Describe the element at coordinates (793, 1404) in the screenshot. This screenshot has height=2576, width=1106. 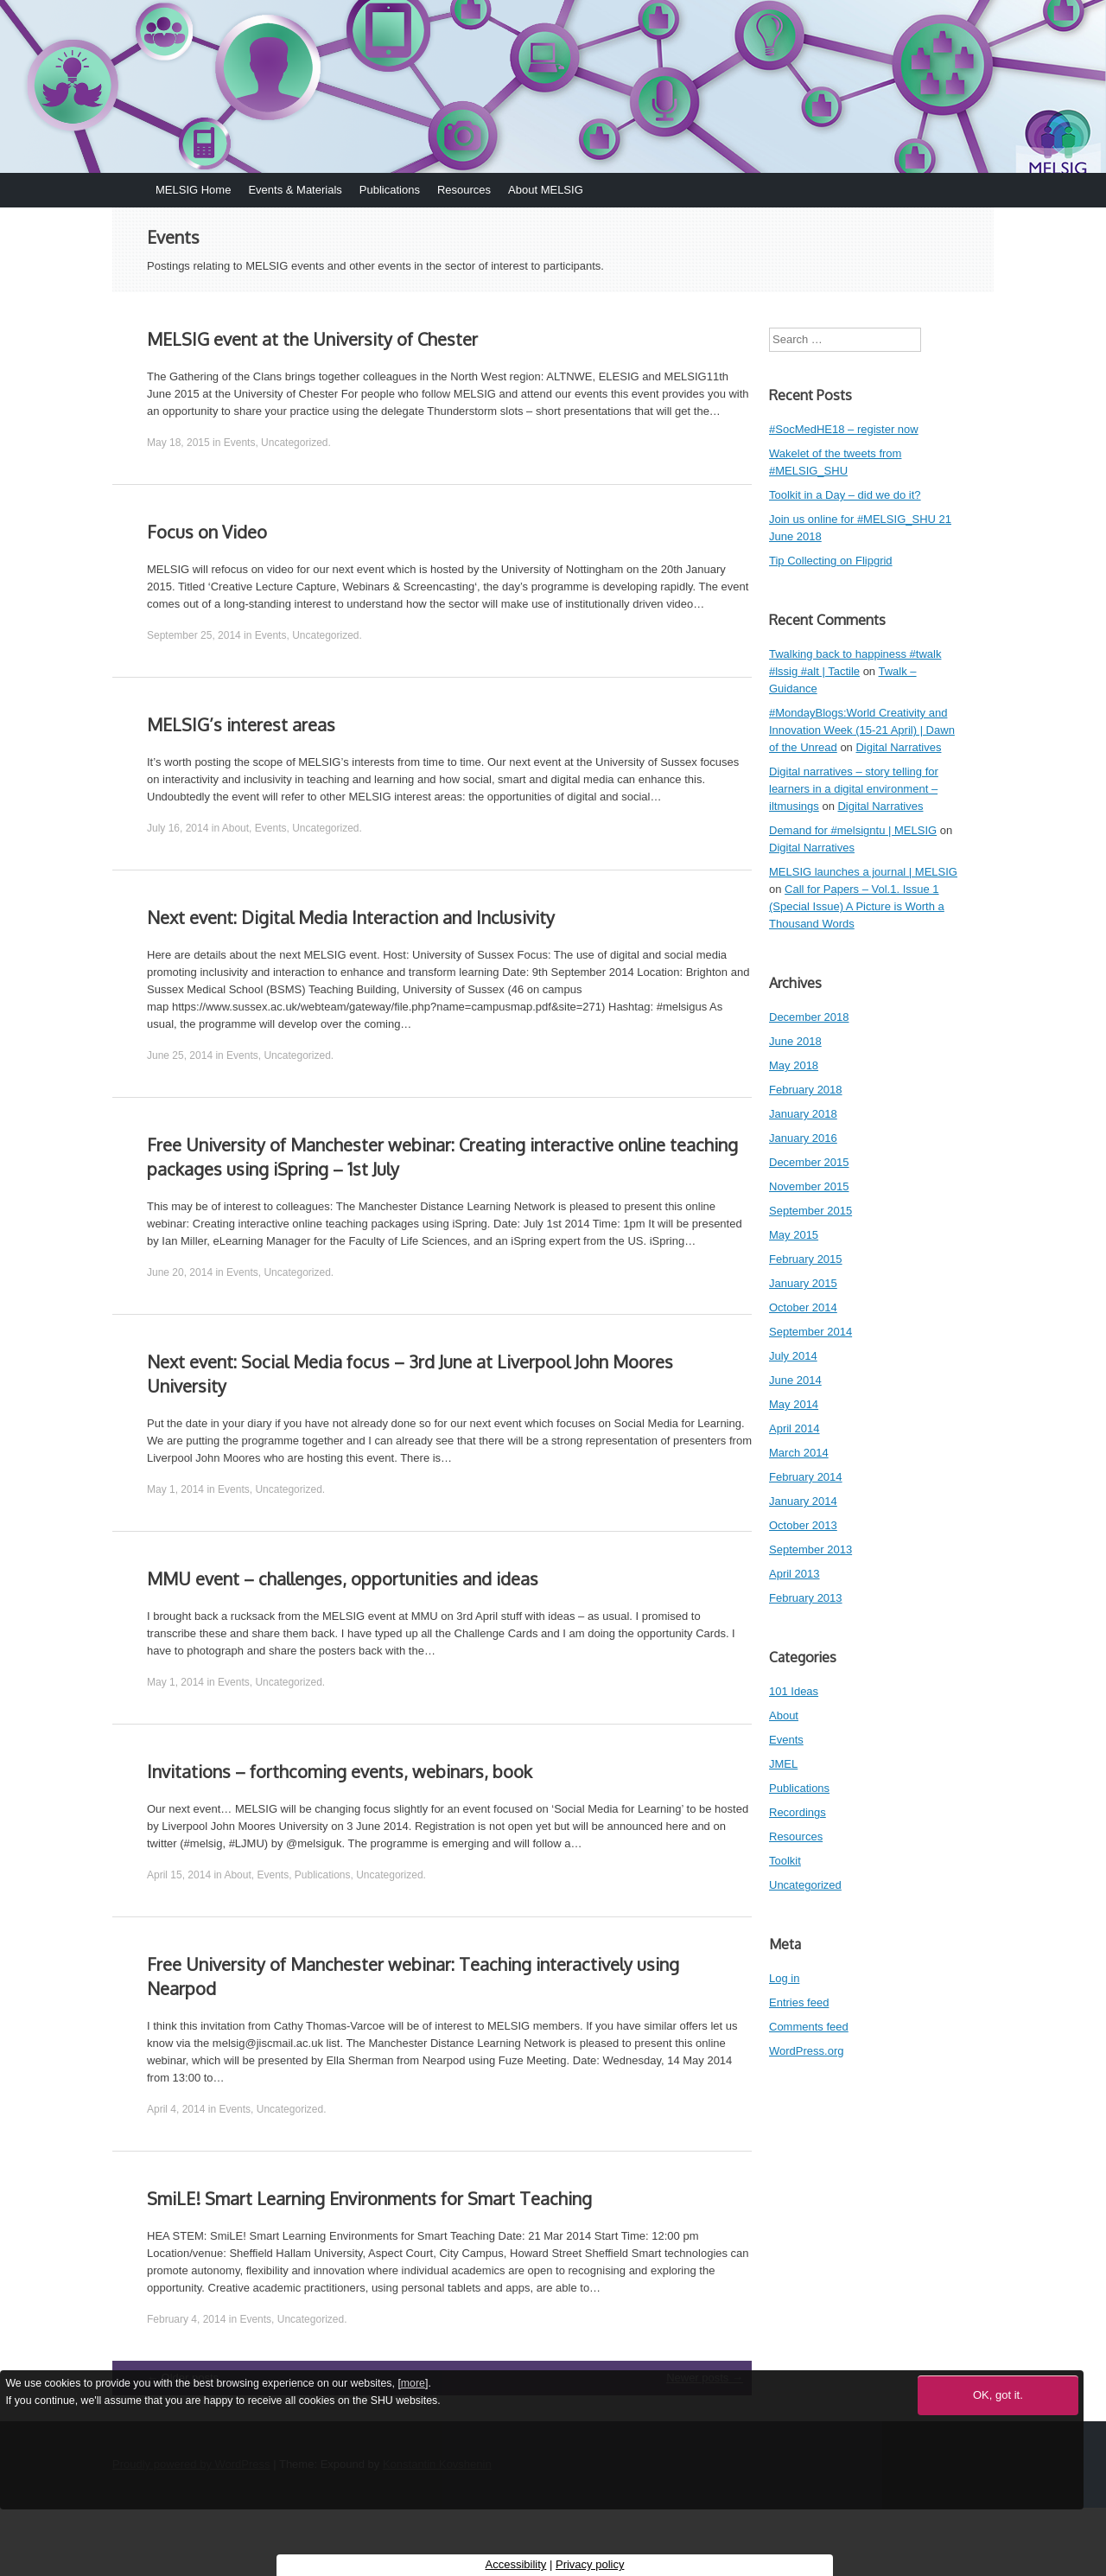
I see `May 2014` at that location.